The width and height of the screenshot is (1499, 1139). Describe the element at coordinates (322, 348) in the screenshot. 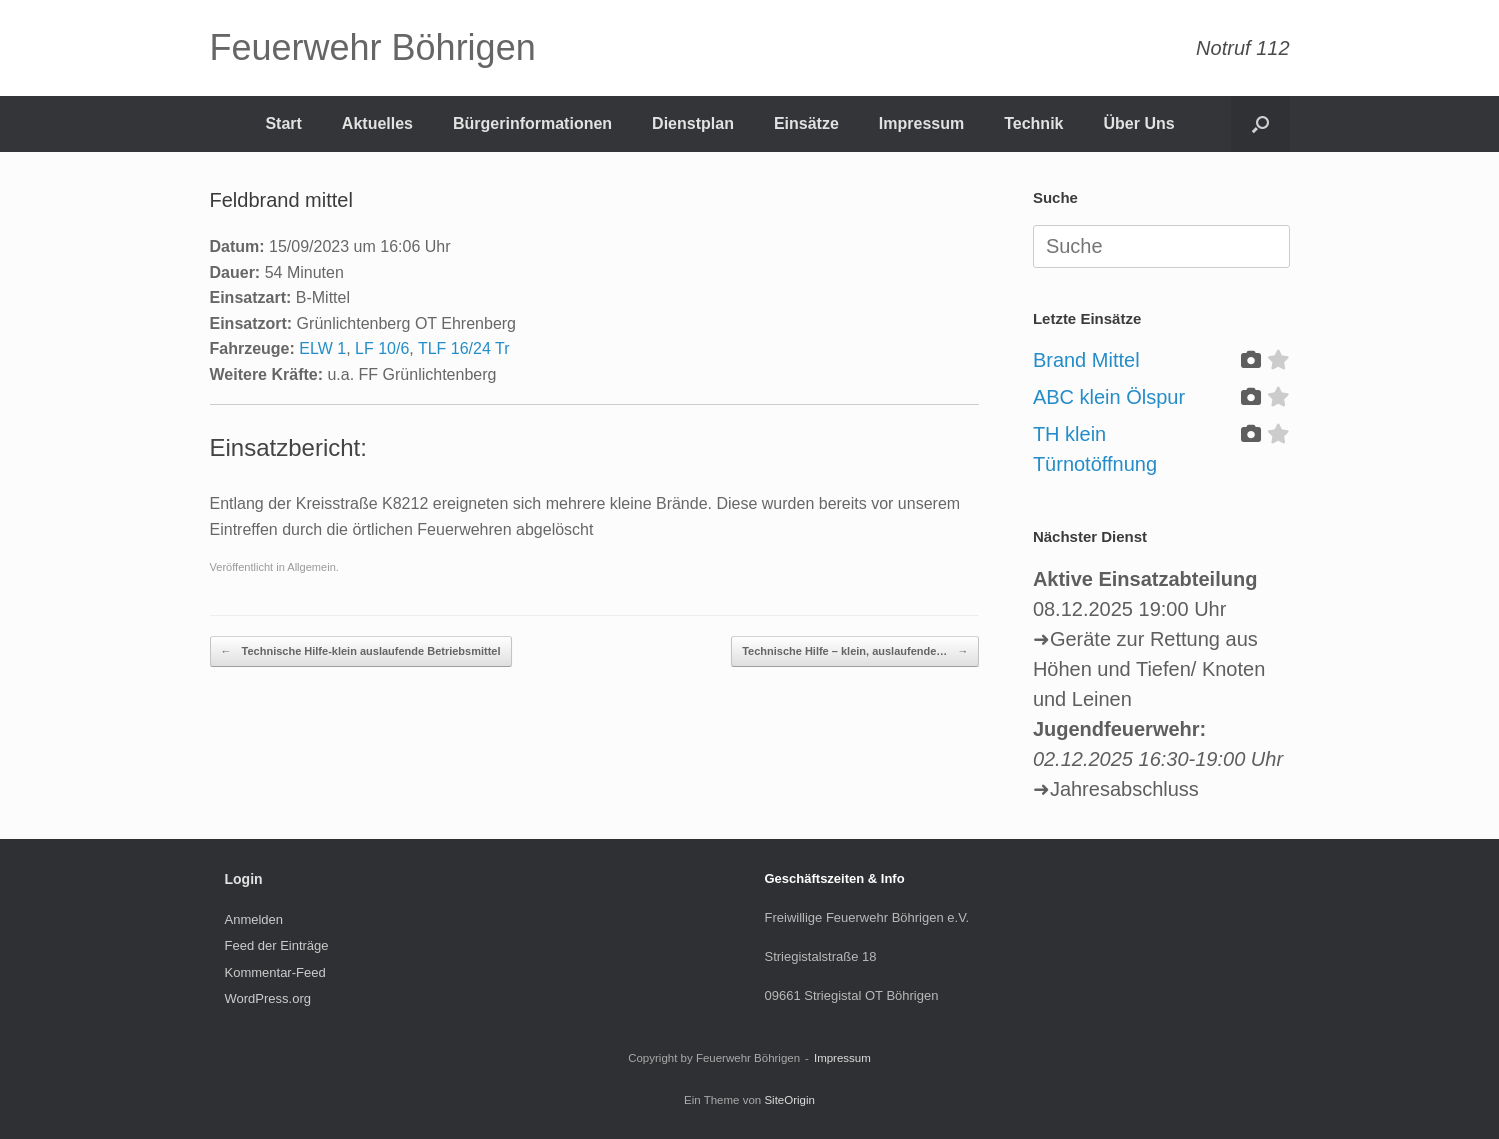

I see `ELW 1` at that location.